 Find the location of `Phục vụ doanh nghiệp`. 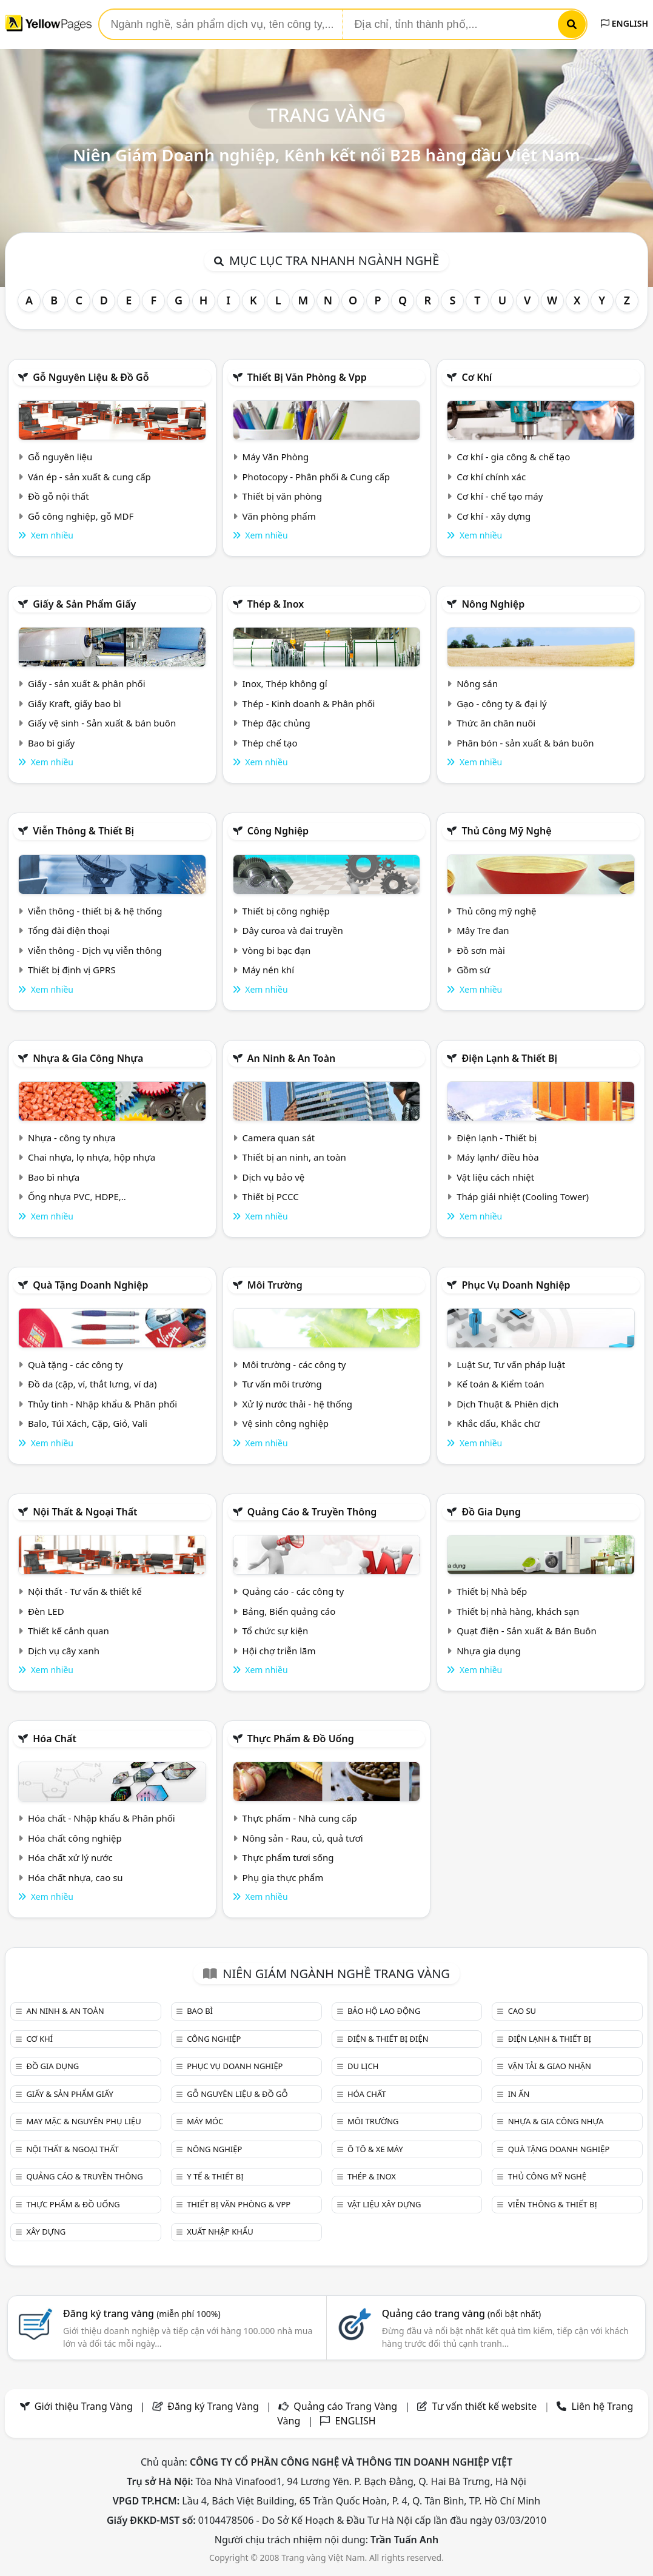

Phục vụ doanh nghiệp is located at coordinates (515, 1285).